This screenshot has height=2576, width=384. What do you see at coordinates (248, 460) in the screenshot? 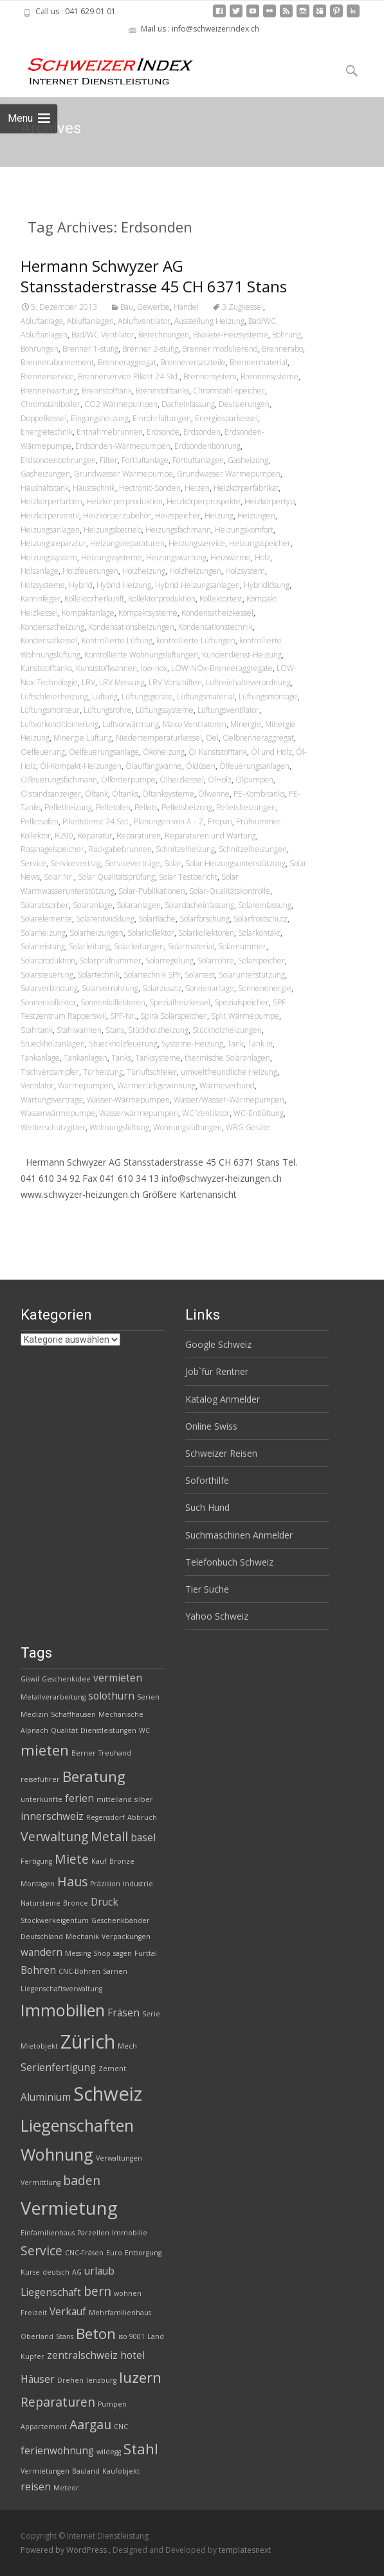
I see `Gasheizung` at bounding box center [248, 460].